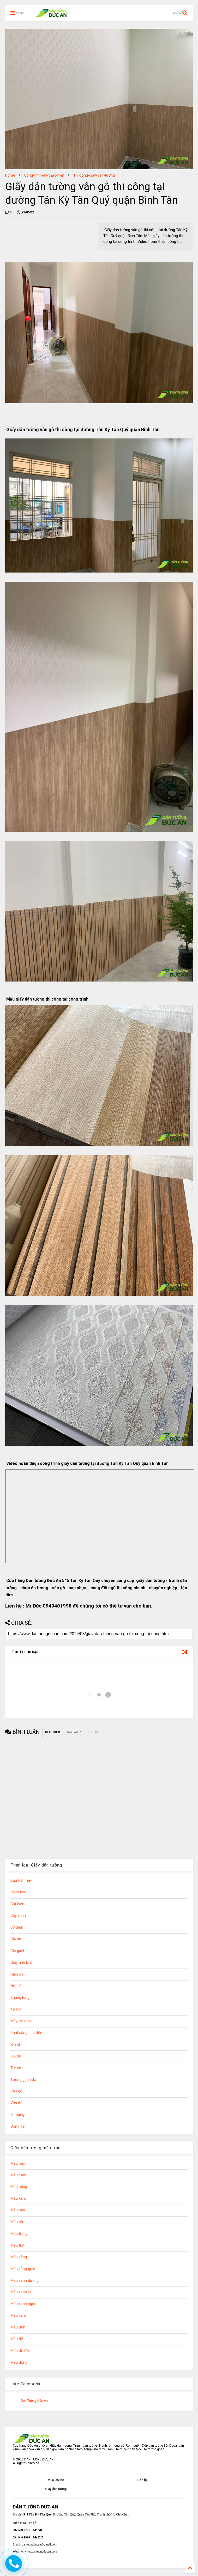  What do you see at coordinates (17, 2222) in the screenshot?
I see `Màu rêu` at bounding box center [17, 2222].